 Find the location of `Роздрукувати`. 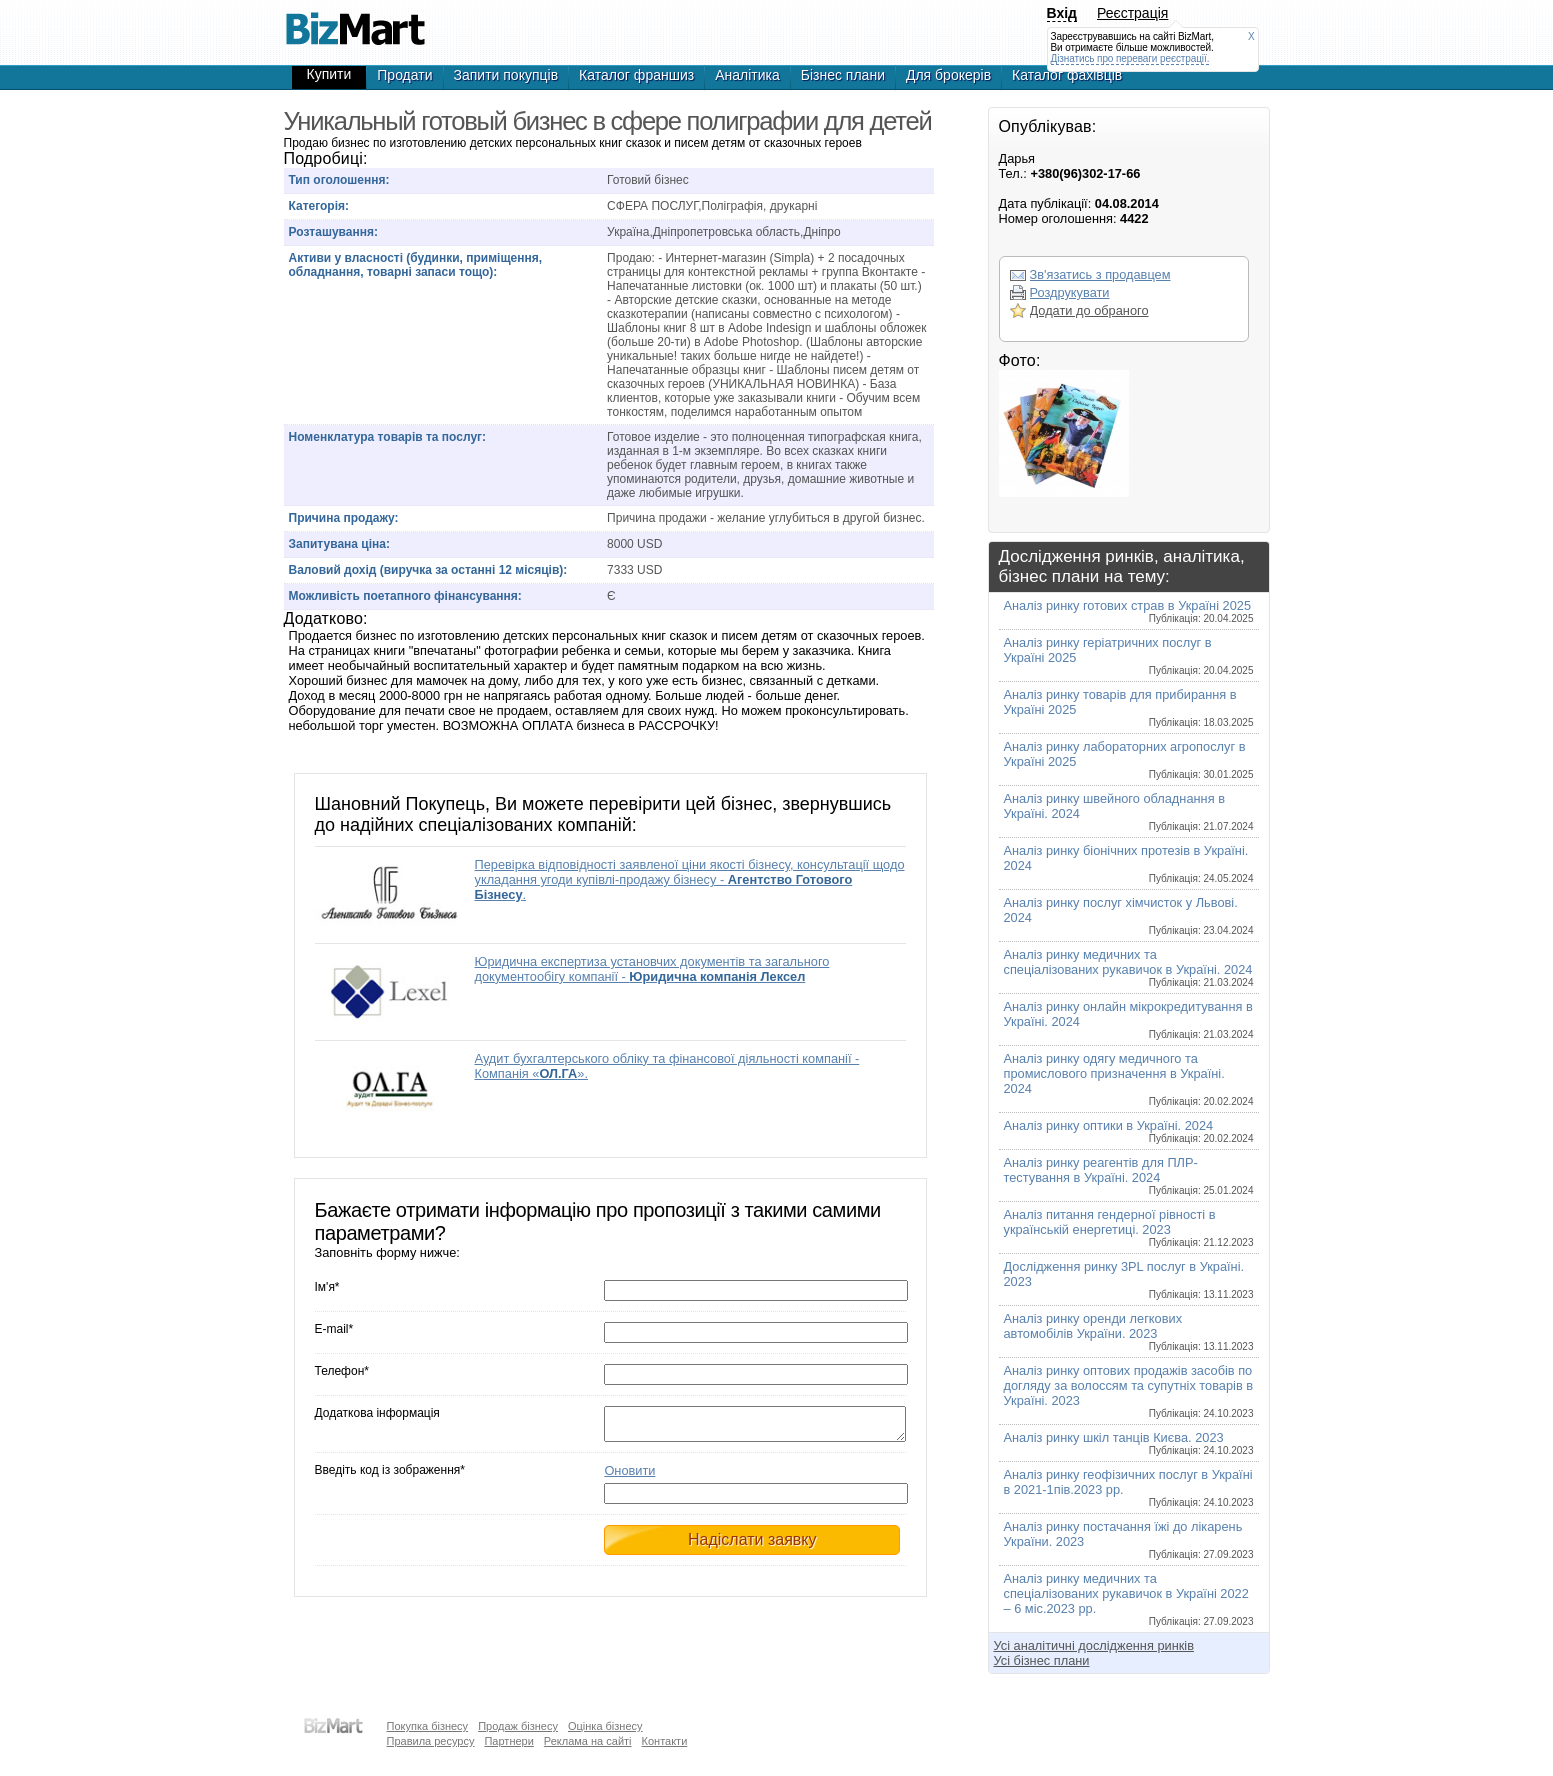

Роздрукувати is located at coordinates (1070, 292).